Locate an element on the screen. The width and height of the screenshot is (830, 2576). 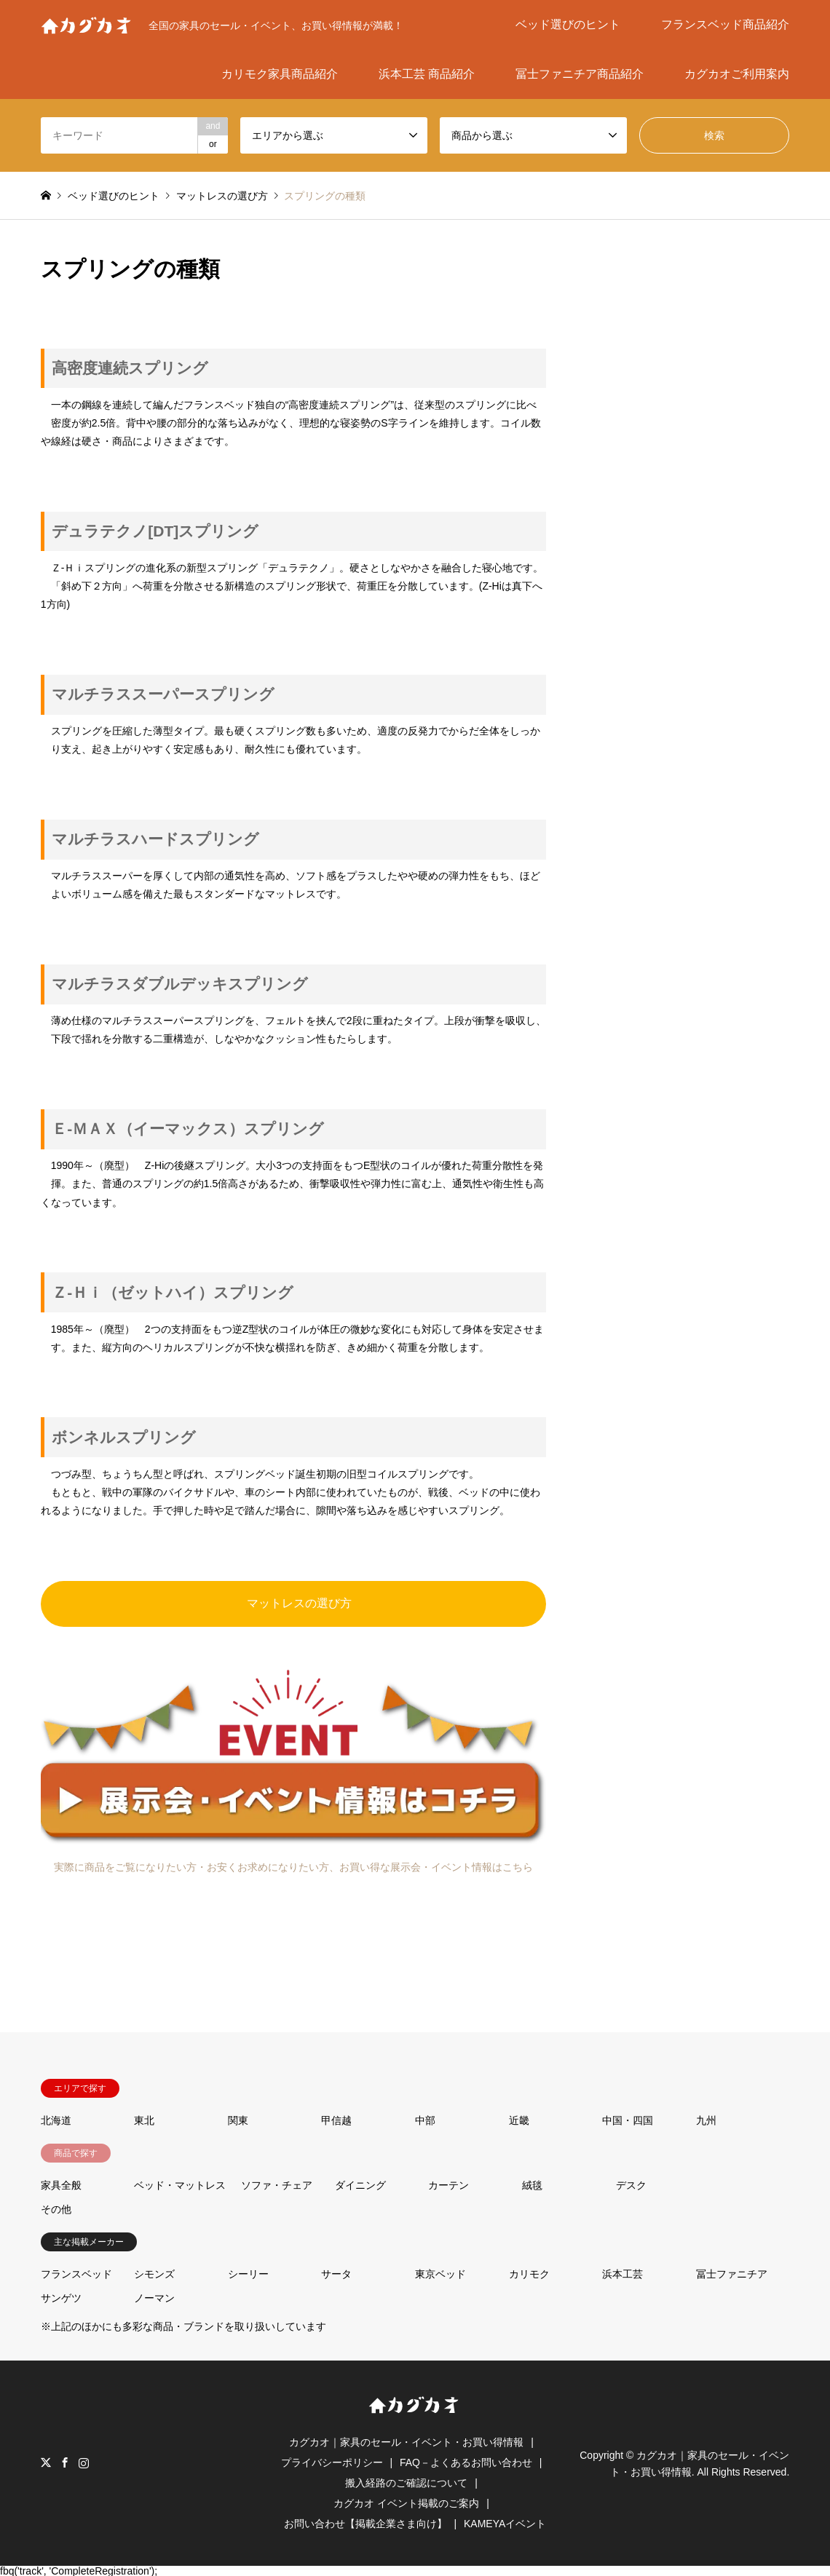
ダイニング is located at coordinates (360, 2185).